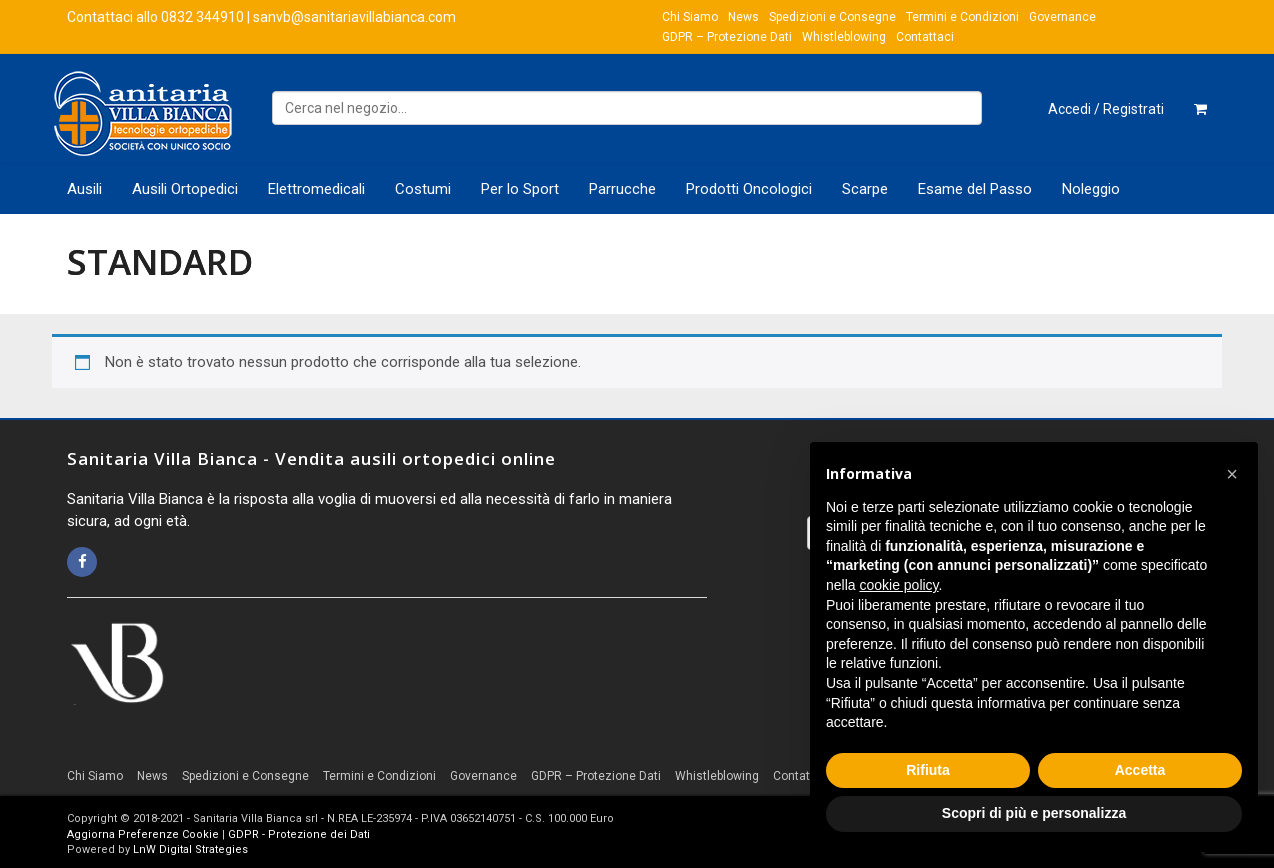  Describe the element at coordinates (316, 189) in the screenshot. I see `Elettromedicali` at that location.